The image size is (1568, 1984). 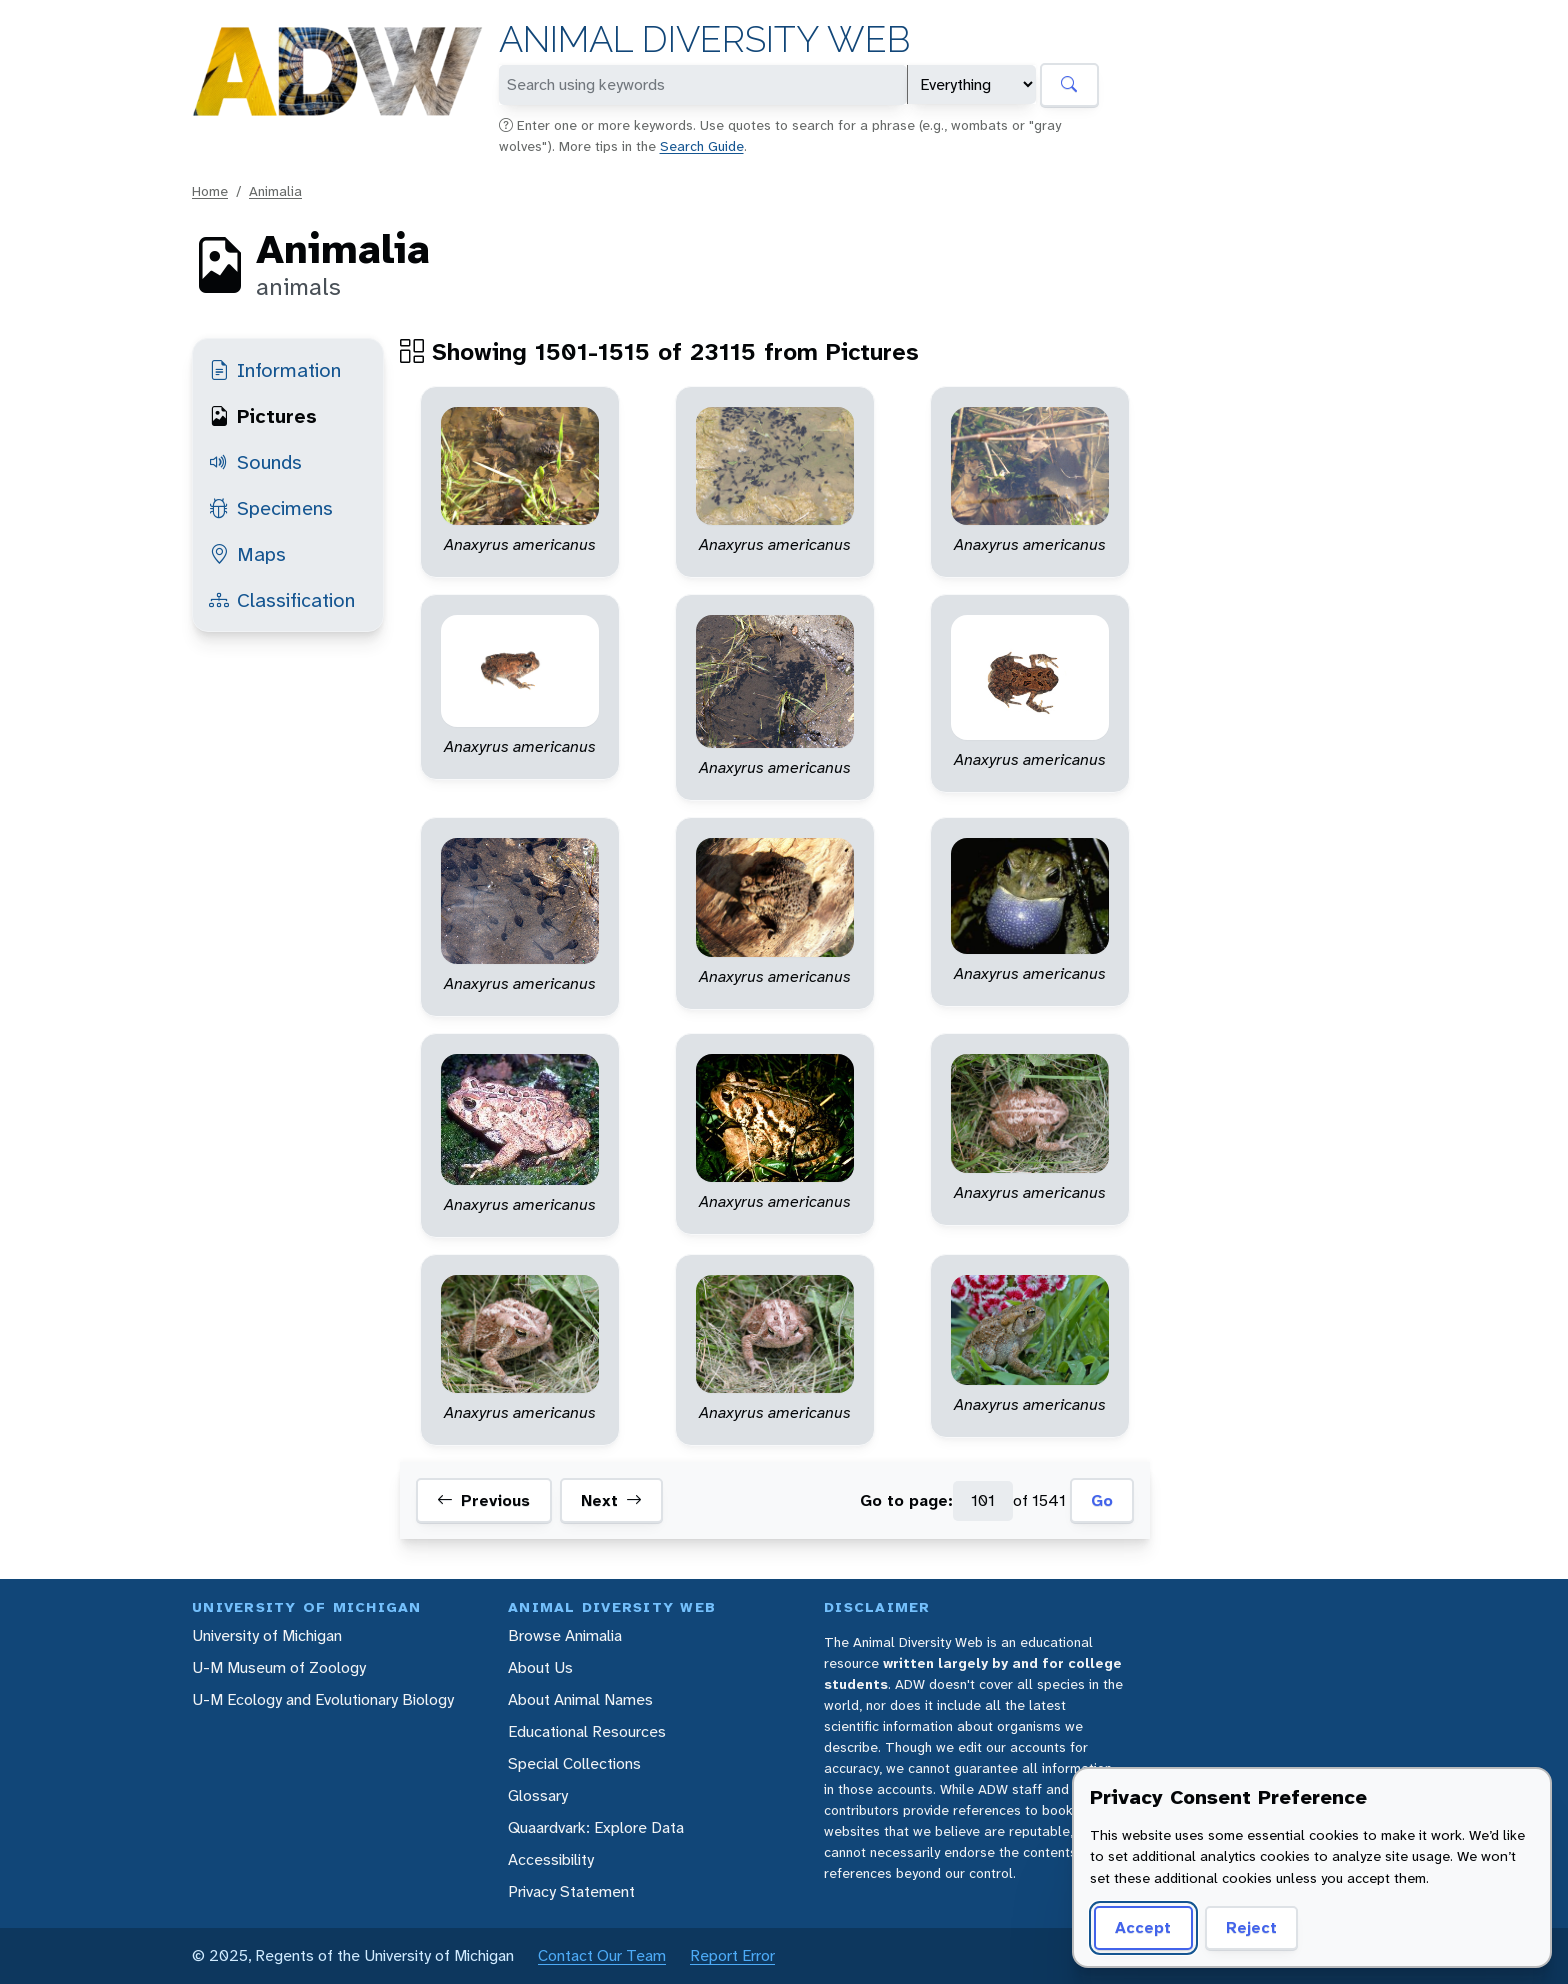 What do you see at coordinates (323, 1699) in the screenshot?
I see `U-M Ecology and Evolutionary Biology` at bounding box center [323, 1699].